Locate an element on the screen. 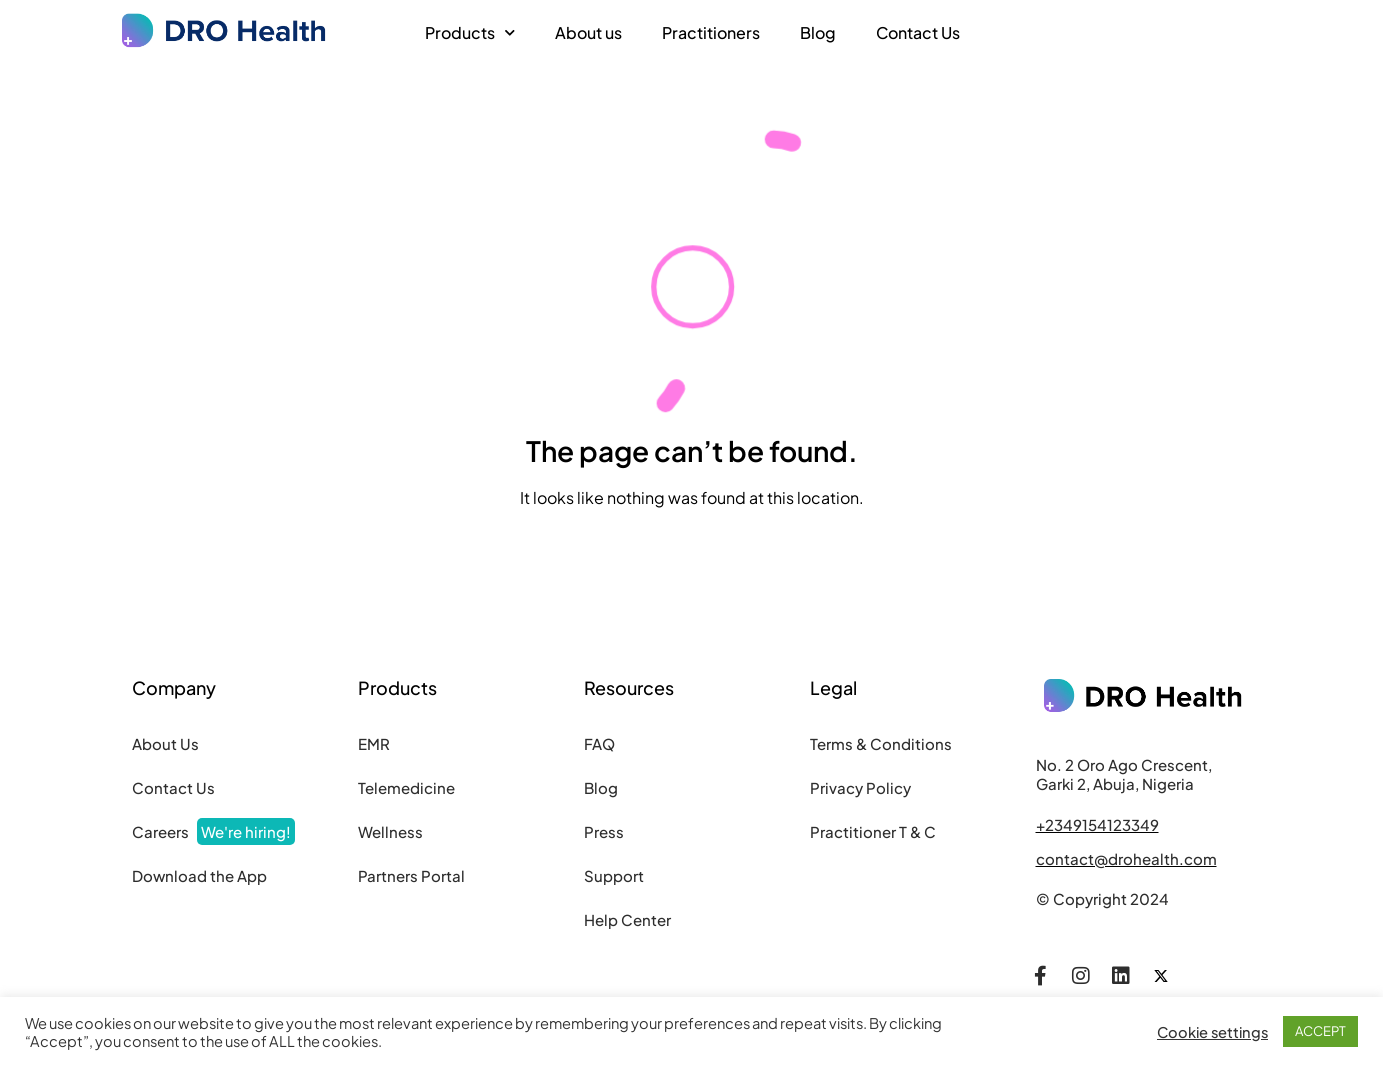 The image size is (1383, 1066). Contact Us is located at coordinates (918, 32).